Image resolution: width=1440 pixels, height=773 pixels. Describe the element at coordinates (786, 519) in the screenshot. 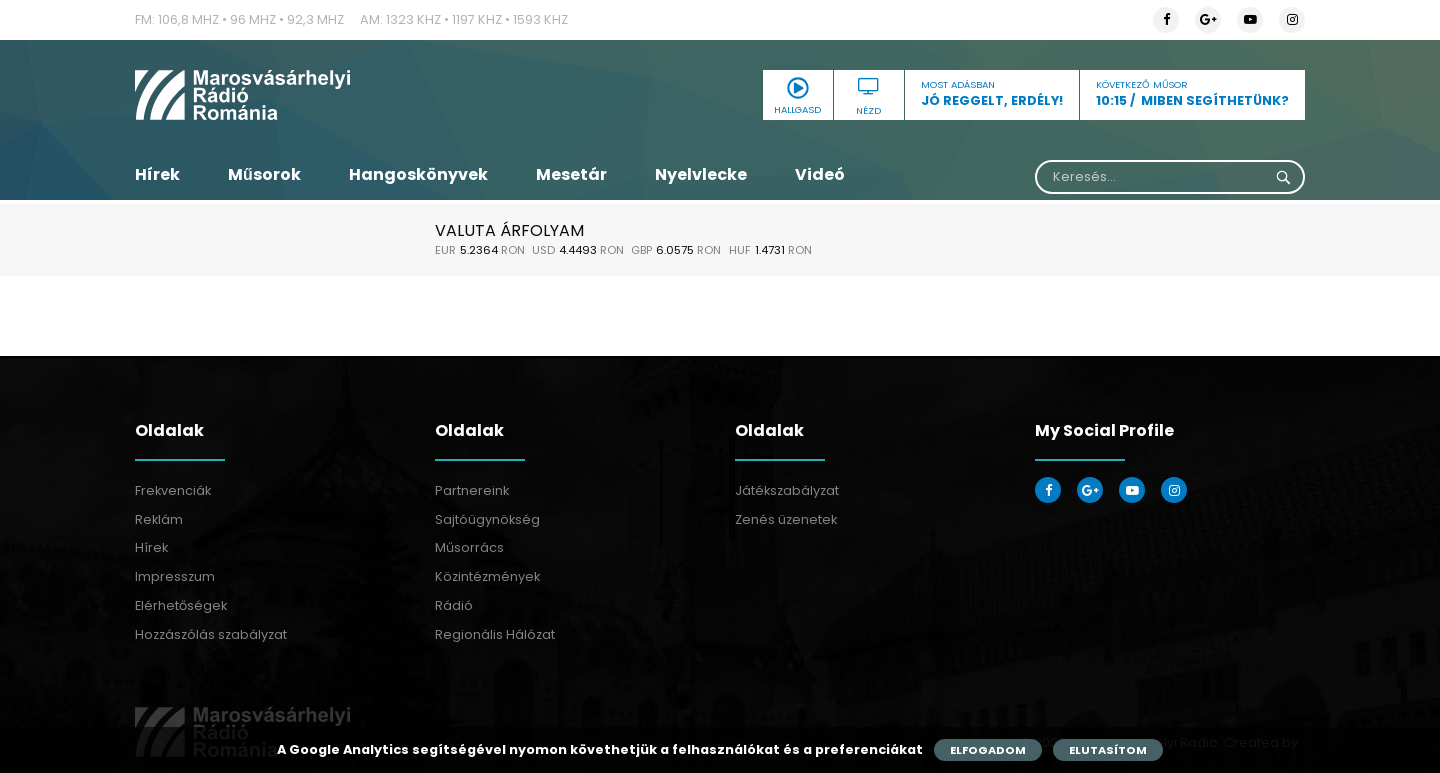

I see `Zenés üzenetek` at that location.